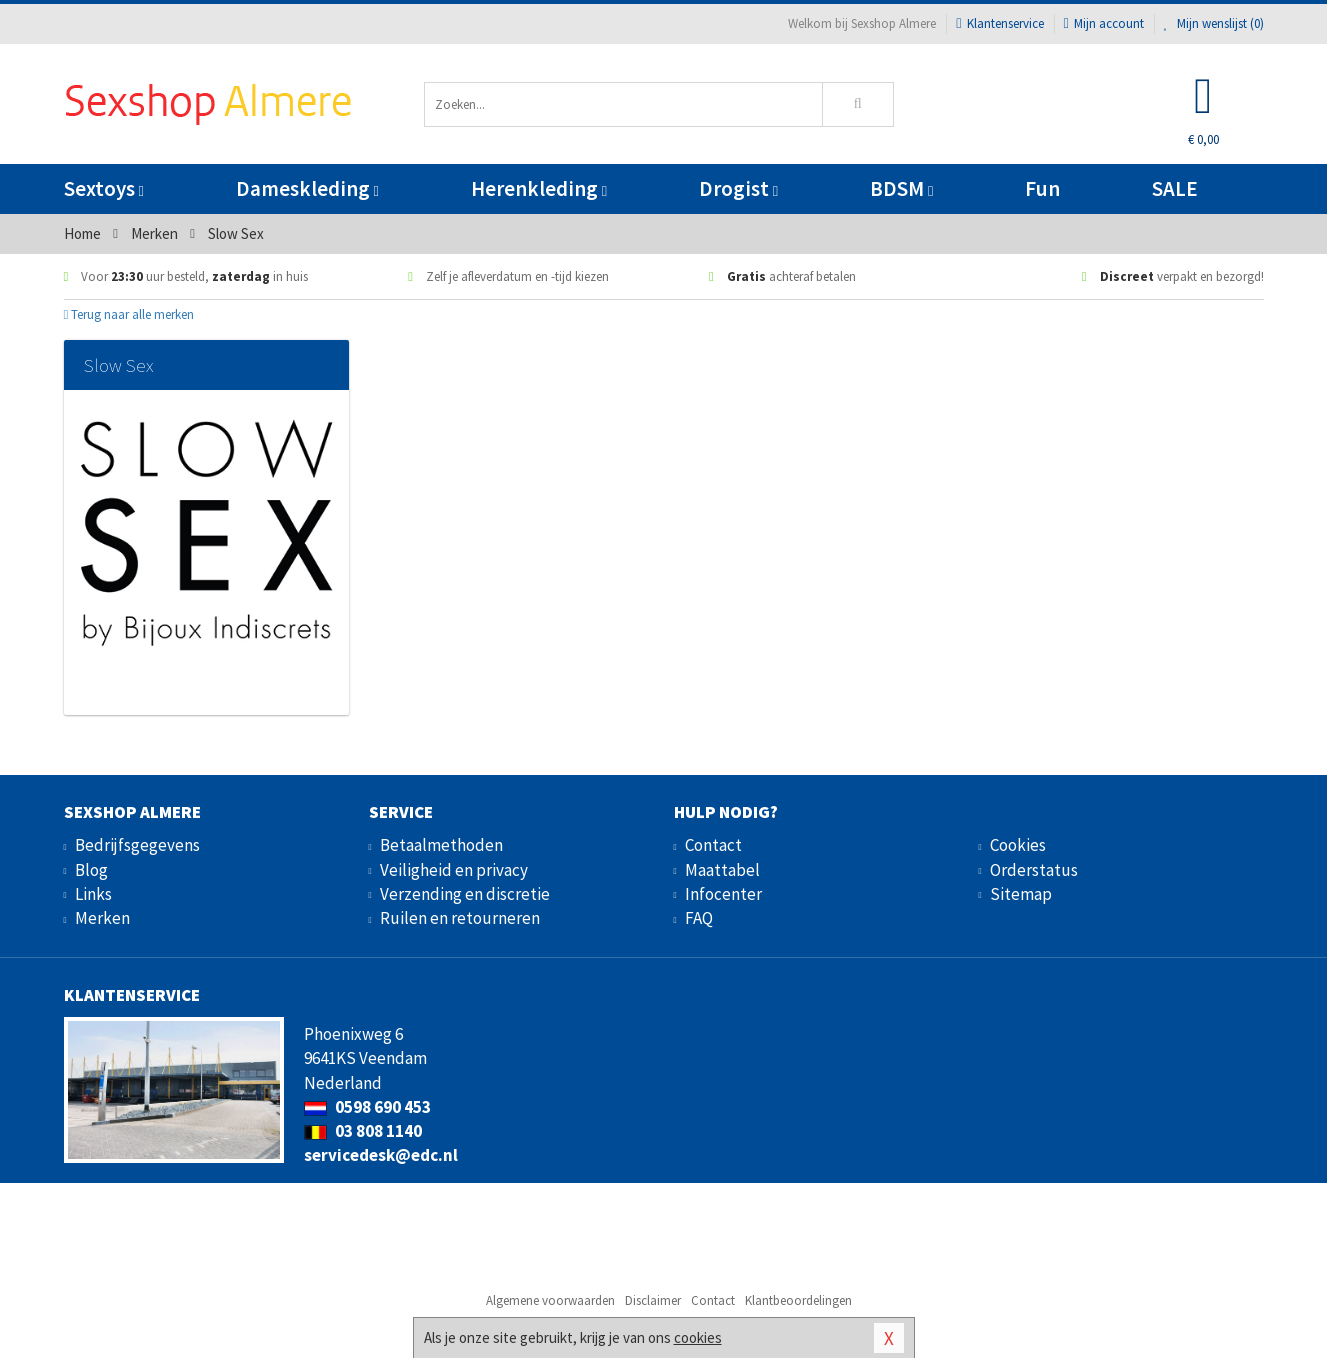 The image size is (1327, 1358). What do you see at coordinates (363, 1131) in the screenshot?
I see `03 808 1140` at bounding box center [363, 1131].